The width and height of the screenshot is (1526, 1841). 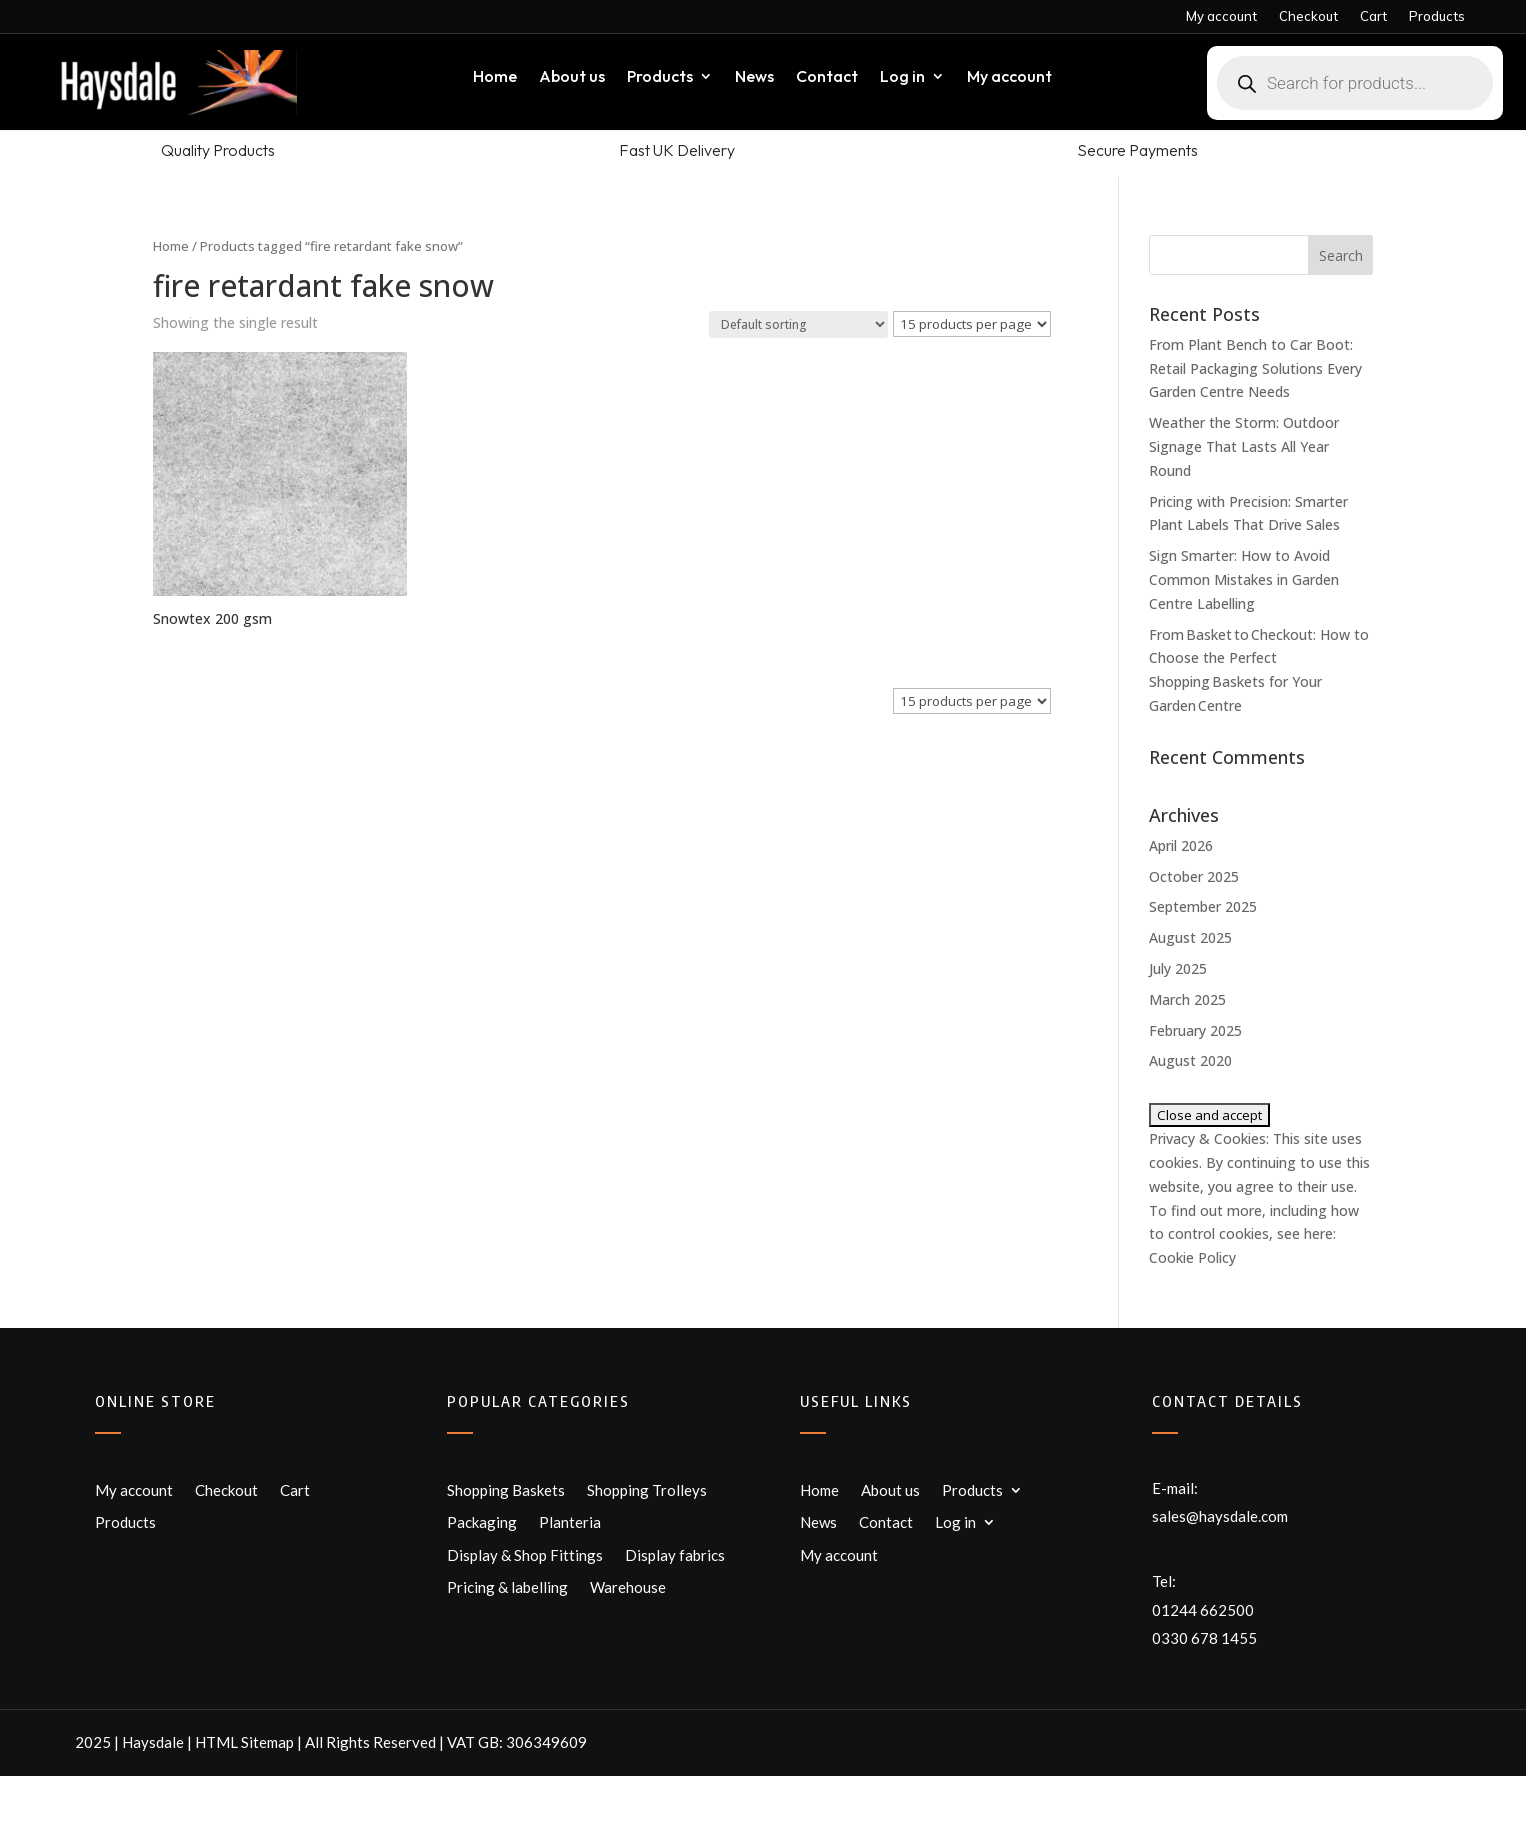 I want to click on April 2026, so click(x=1181, y=845).